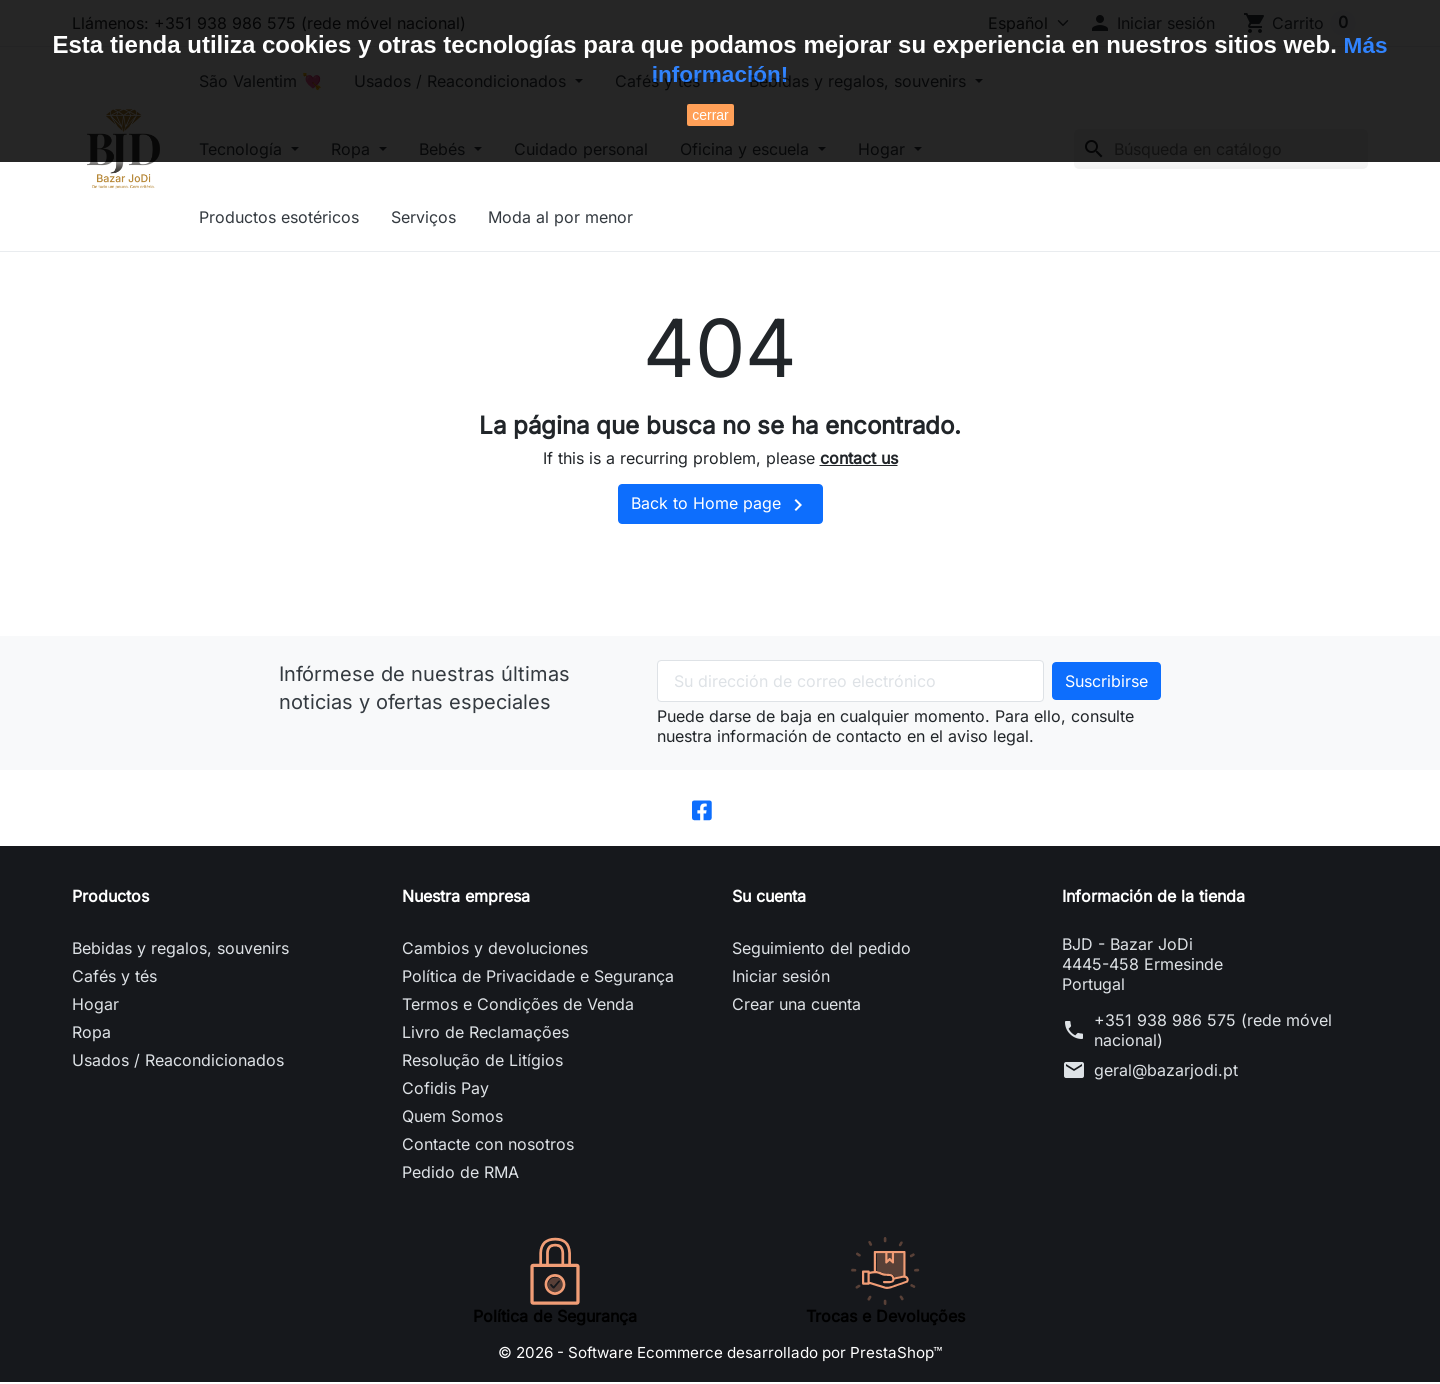  Describe the element at coordinates (710, 115) in the screenshot. I see `cerrar` at that location.